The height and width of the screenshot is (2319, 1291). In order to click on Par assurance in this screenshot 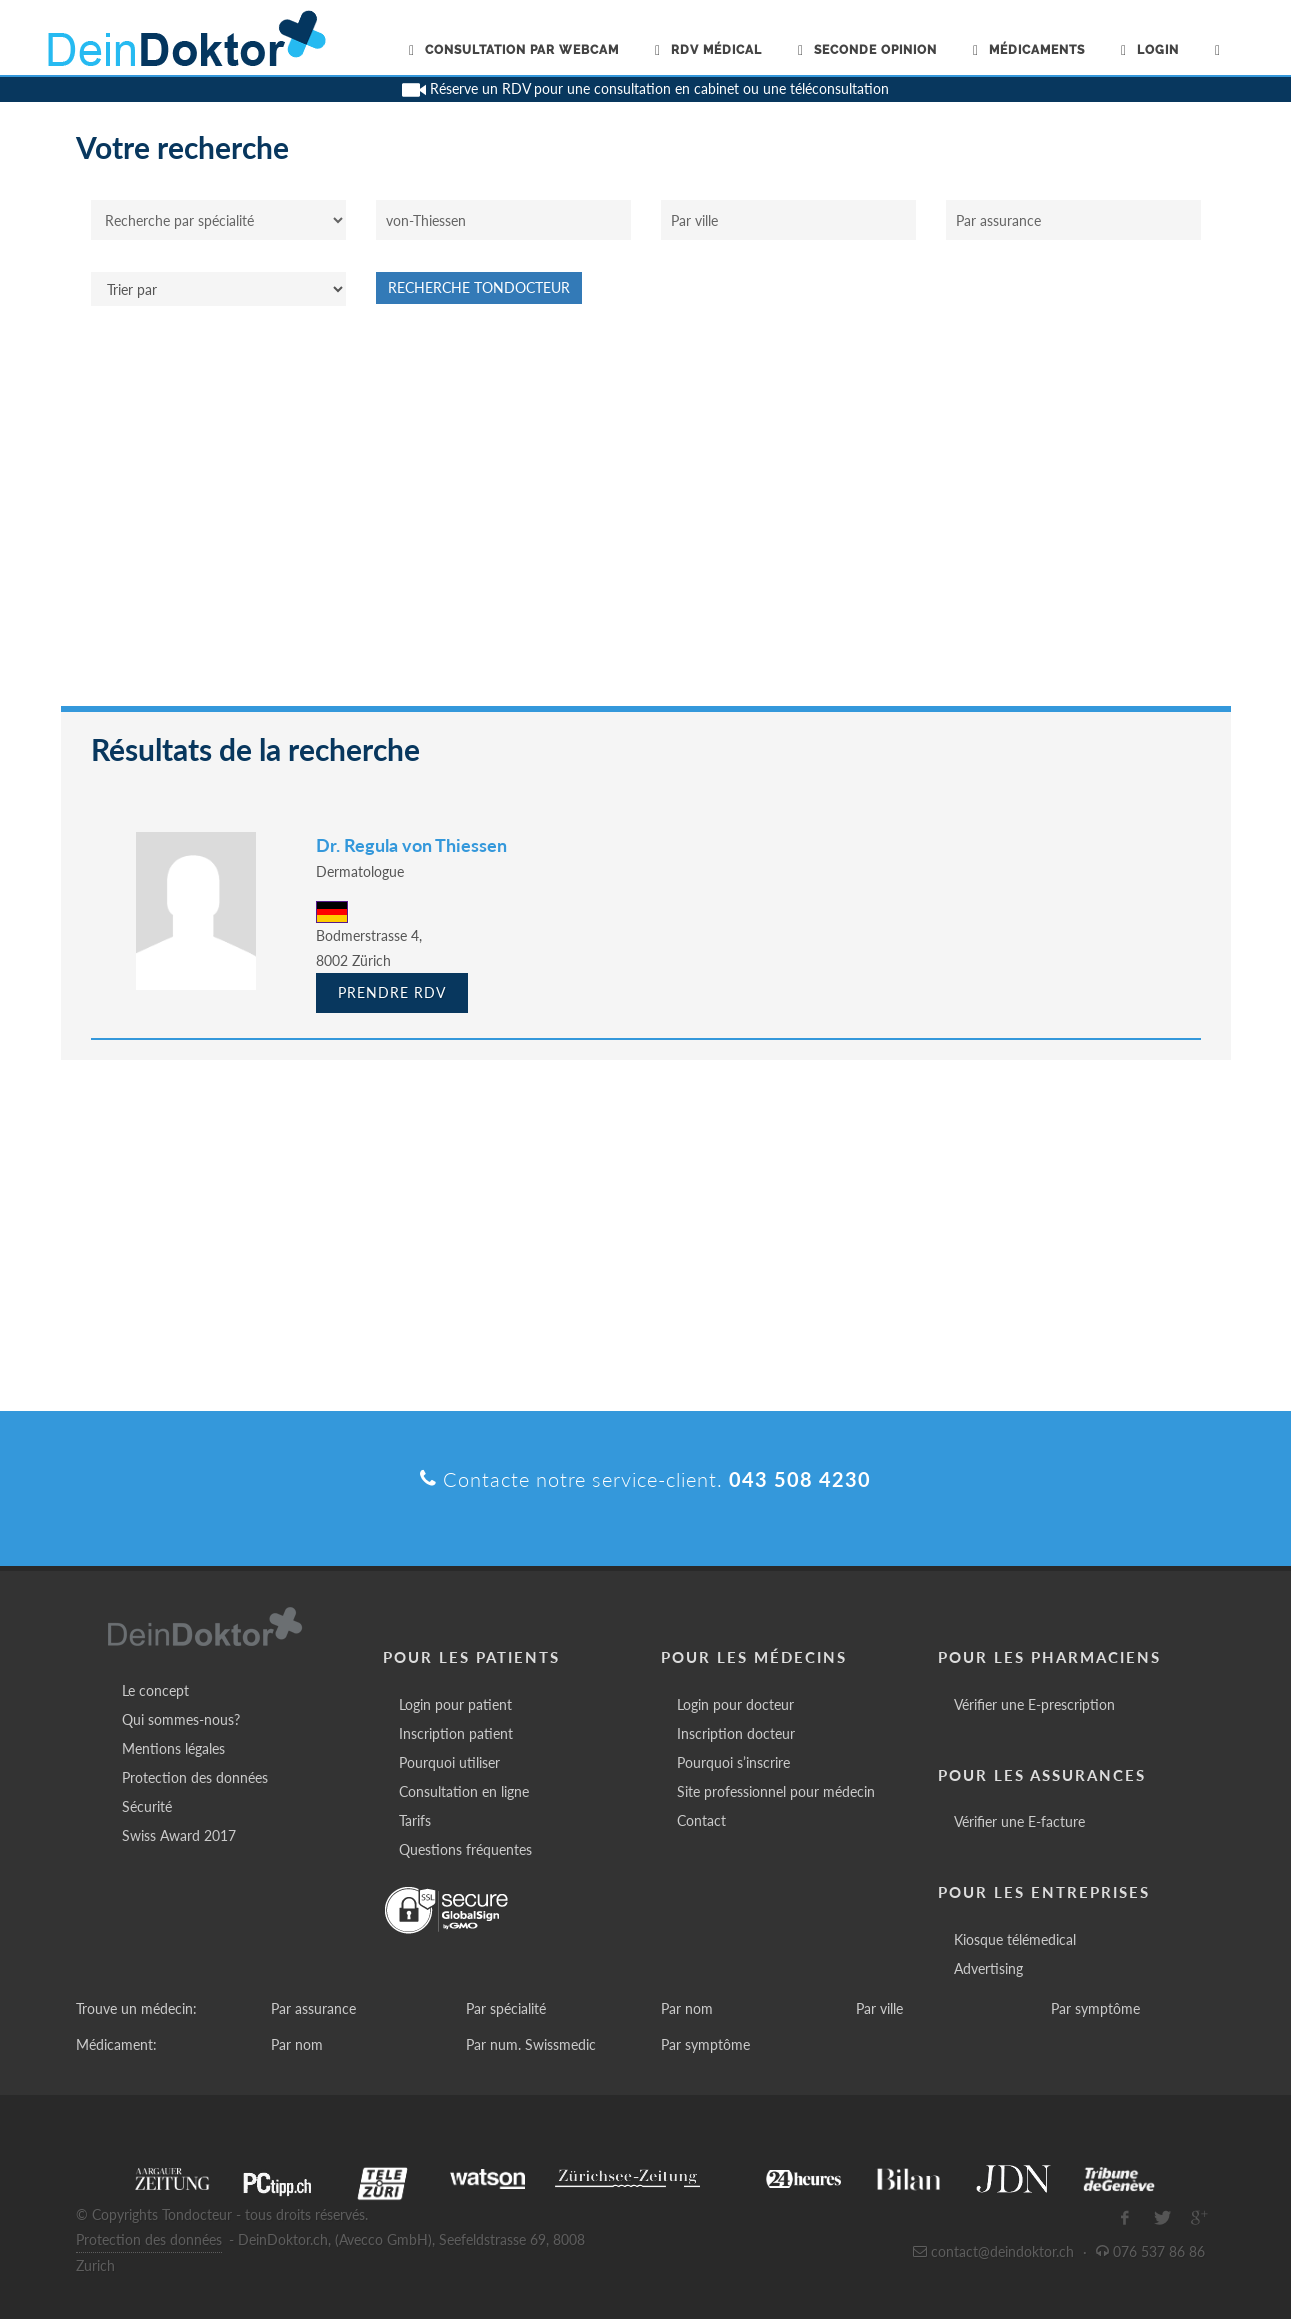, I will do `click(313, 2008)`.